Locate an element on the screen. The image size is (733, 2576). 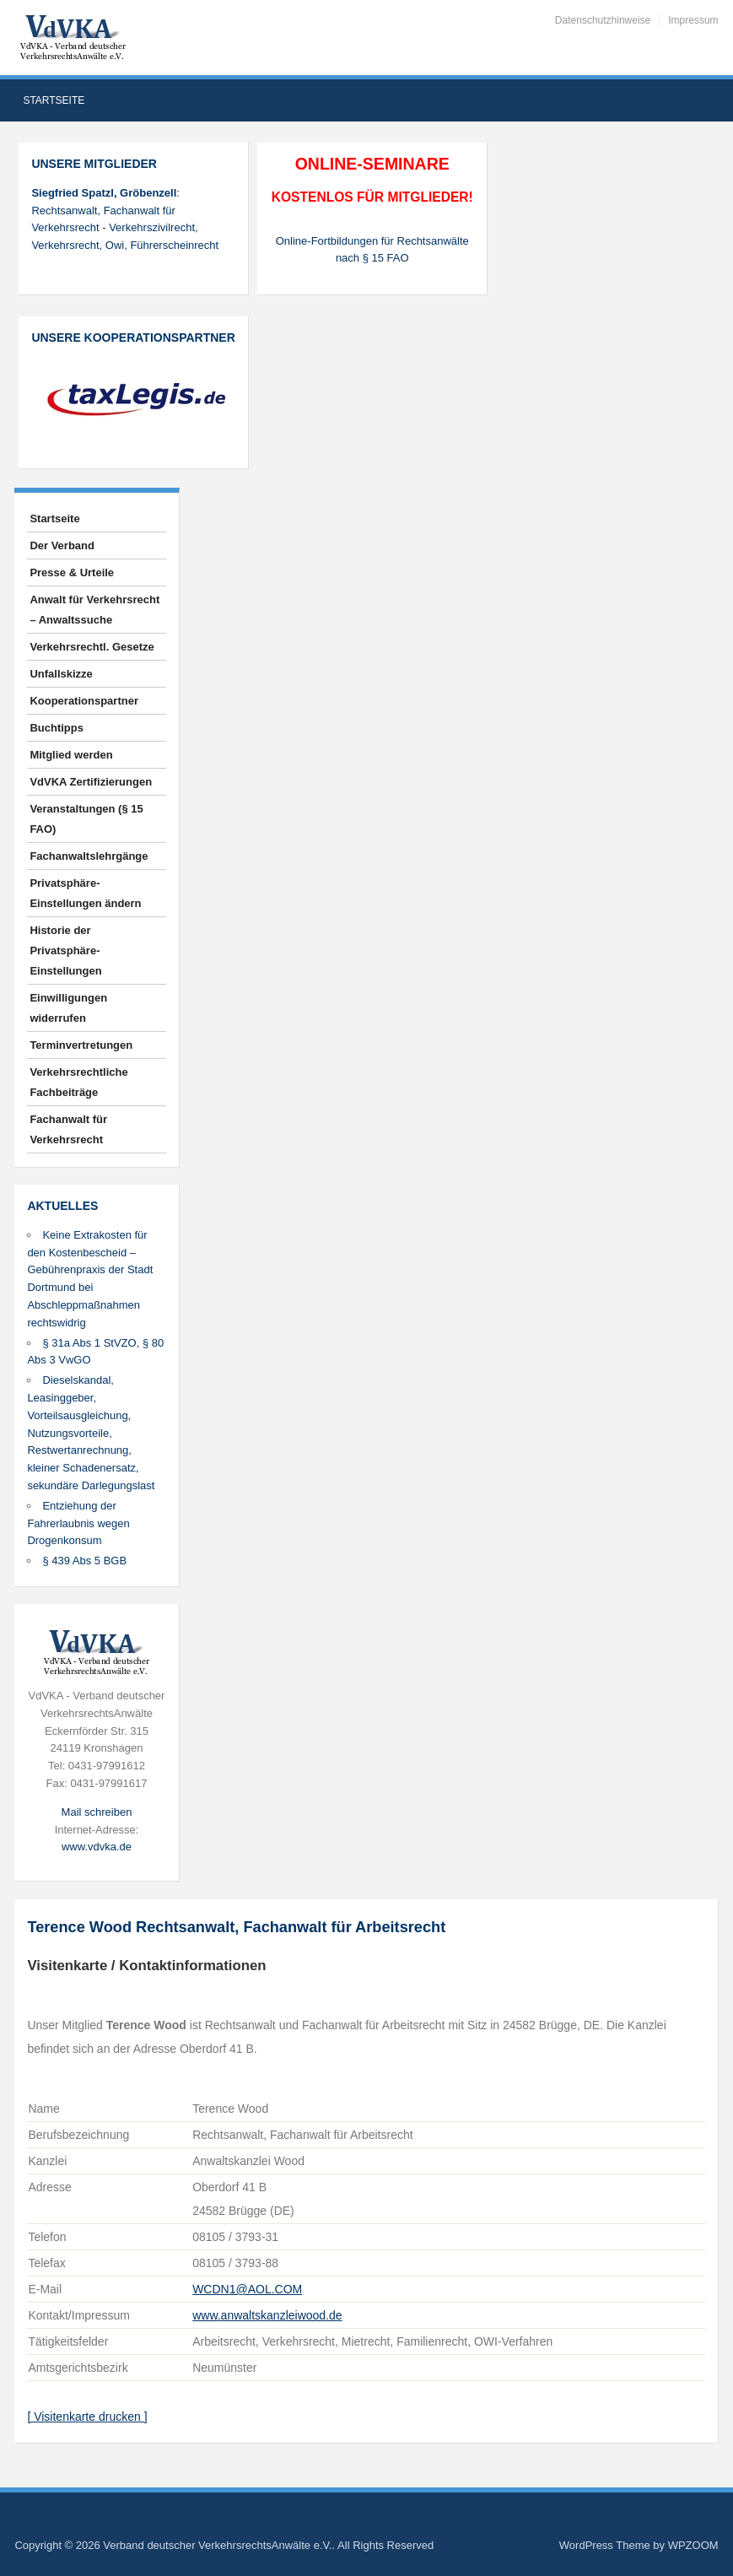
Online-Fortbildungen für Rechtsanwälte nach § 15 FAO is located at coordinates (372, 250).